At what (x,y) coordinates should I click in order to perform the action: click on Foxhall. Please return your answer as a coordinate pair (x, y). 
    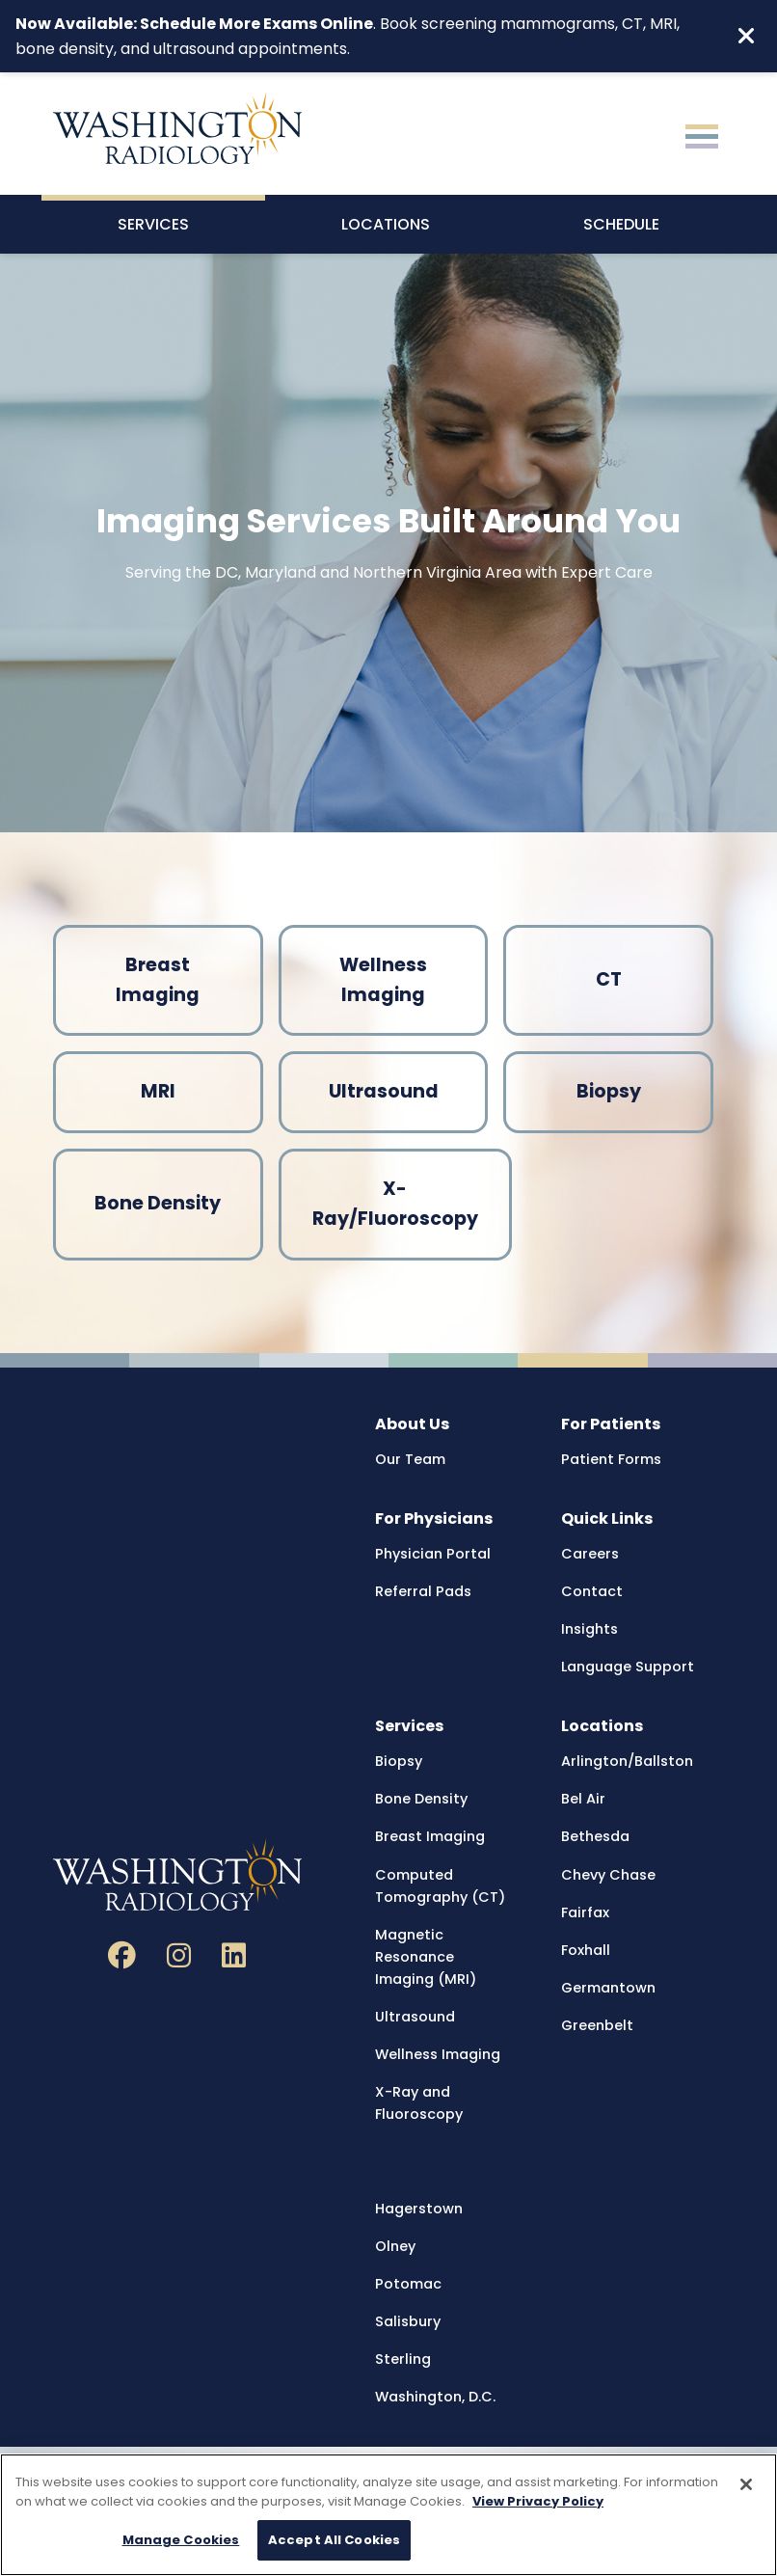
    Looking at the image, I should click on (585, 1950).